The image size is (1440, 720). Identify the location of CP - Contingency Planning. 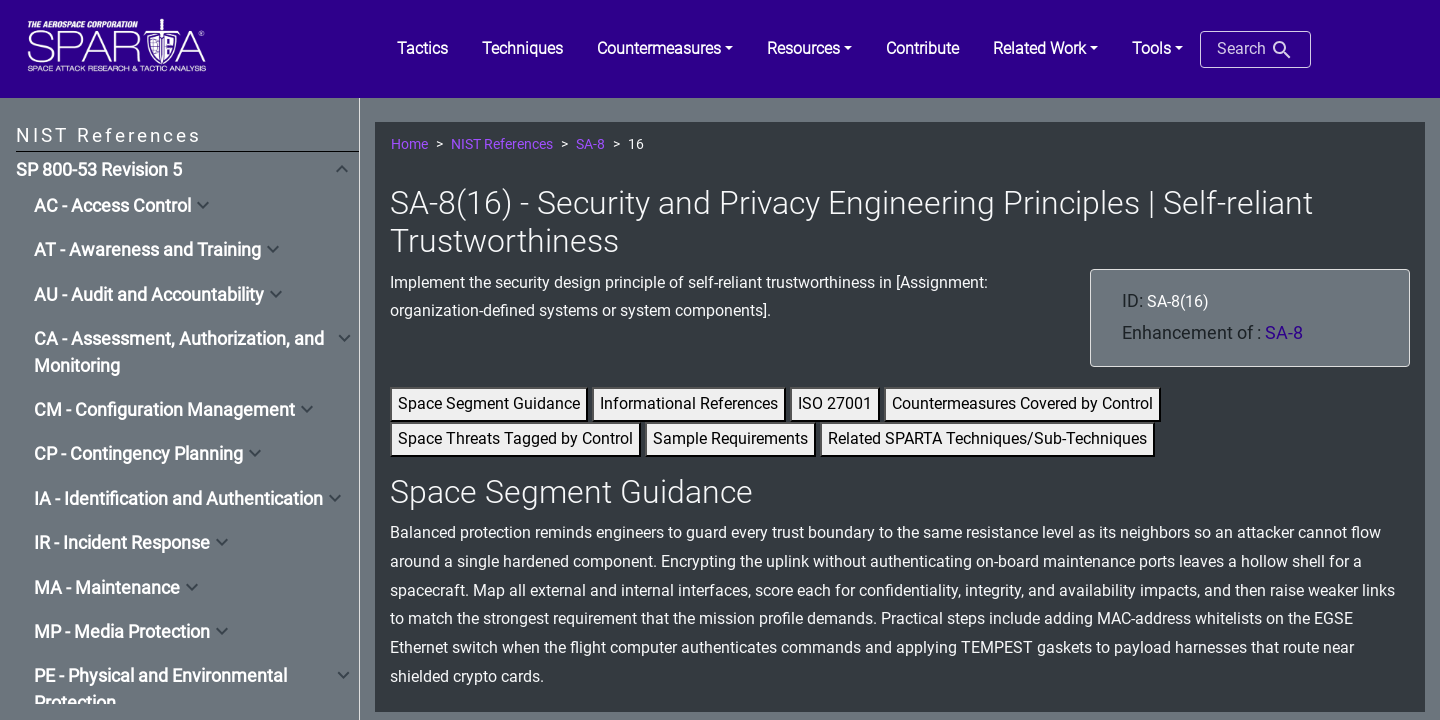
(138, 454).